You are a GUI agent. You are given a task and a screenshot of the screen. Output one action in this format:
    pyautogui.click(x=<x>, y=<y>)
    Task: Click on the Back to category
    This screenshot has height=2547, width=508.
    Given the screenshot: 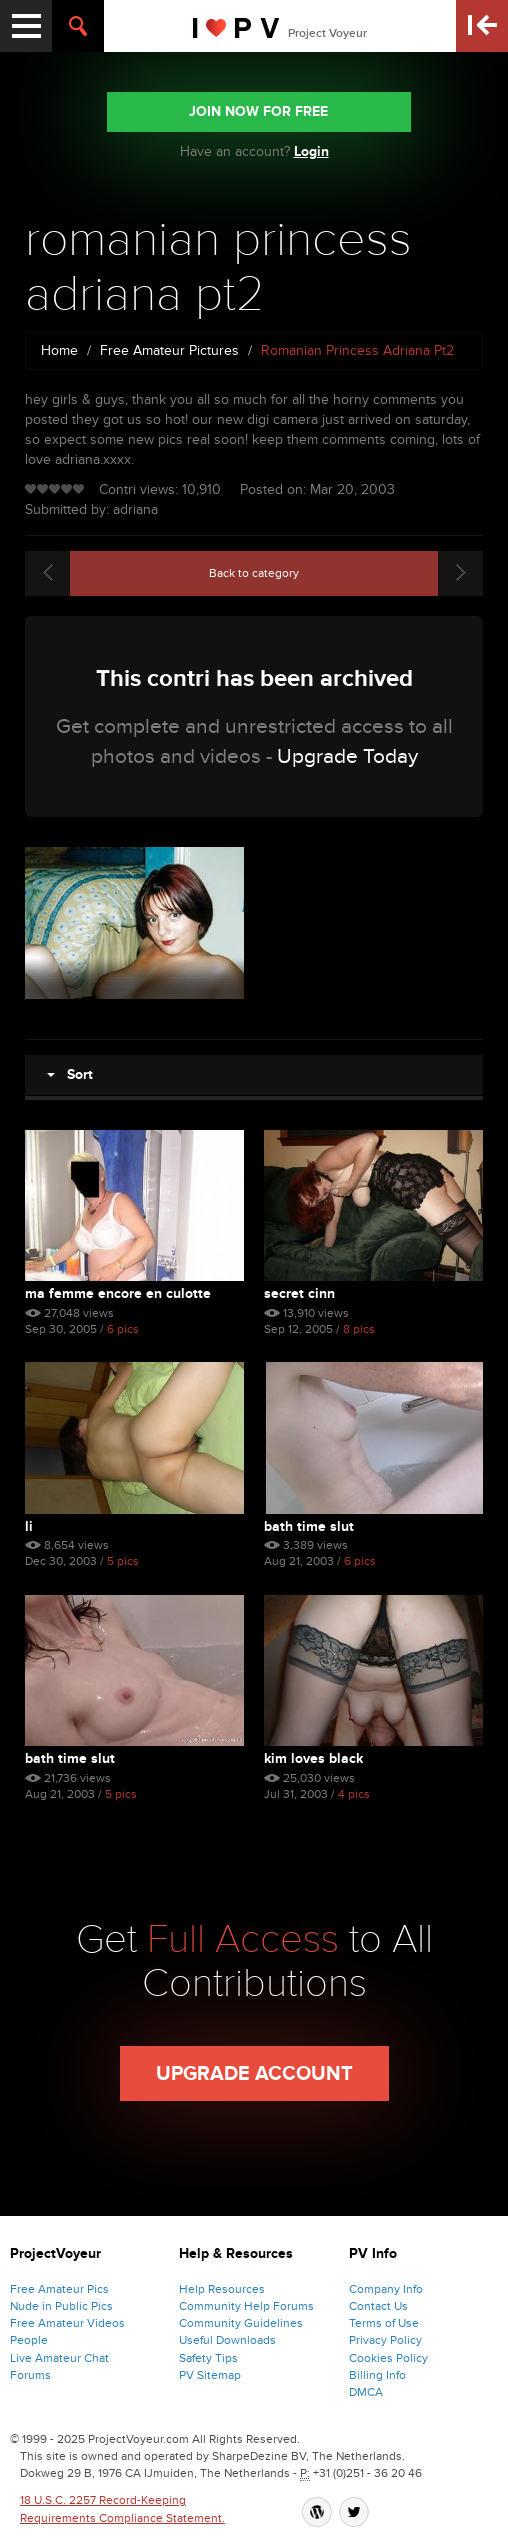 What is the action you would take?
    pyautogui.click(x=254, y=573)
    